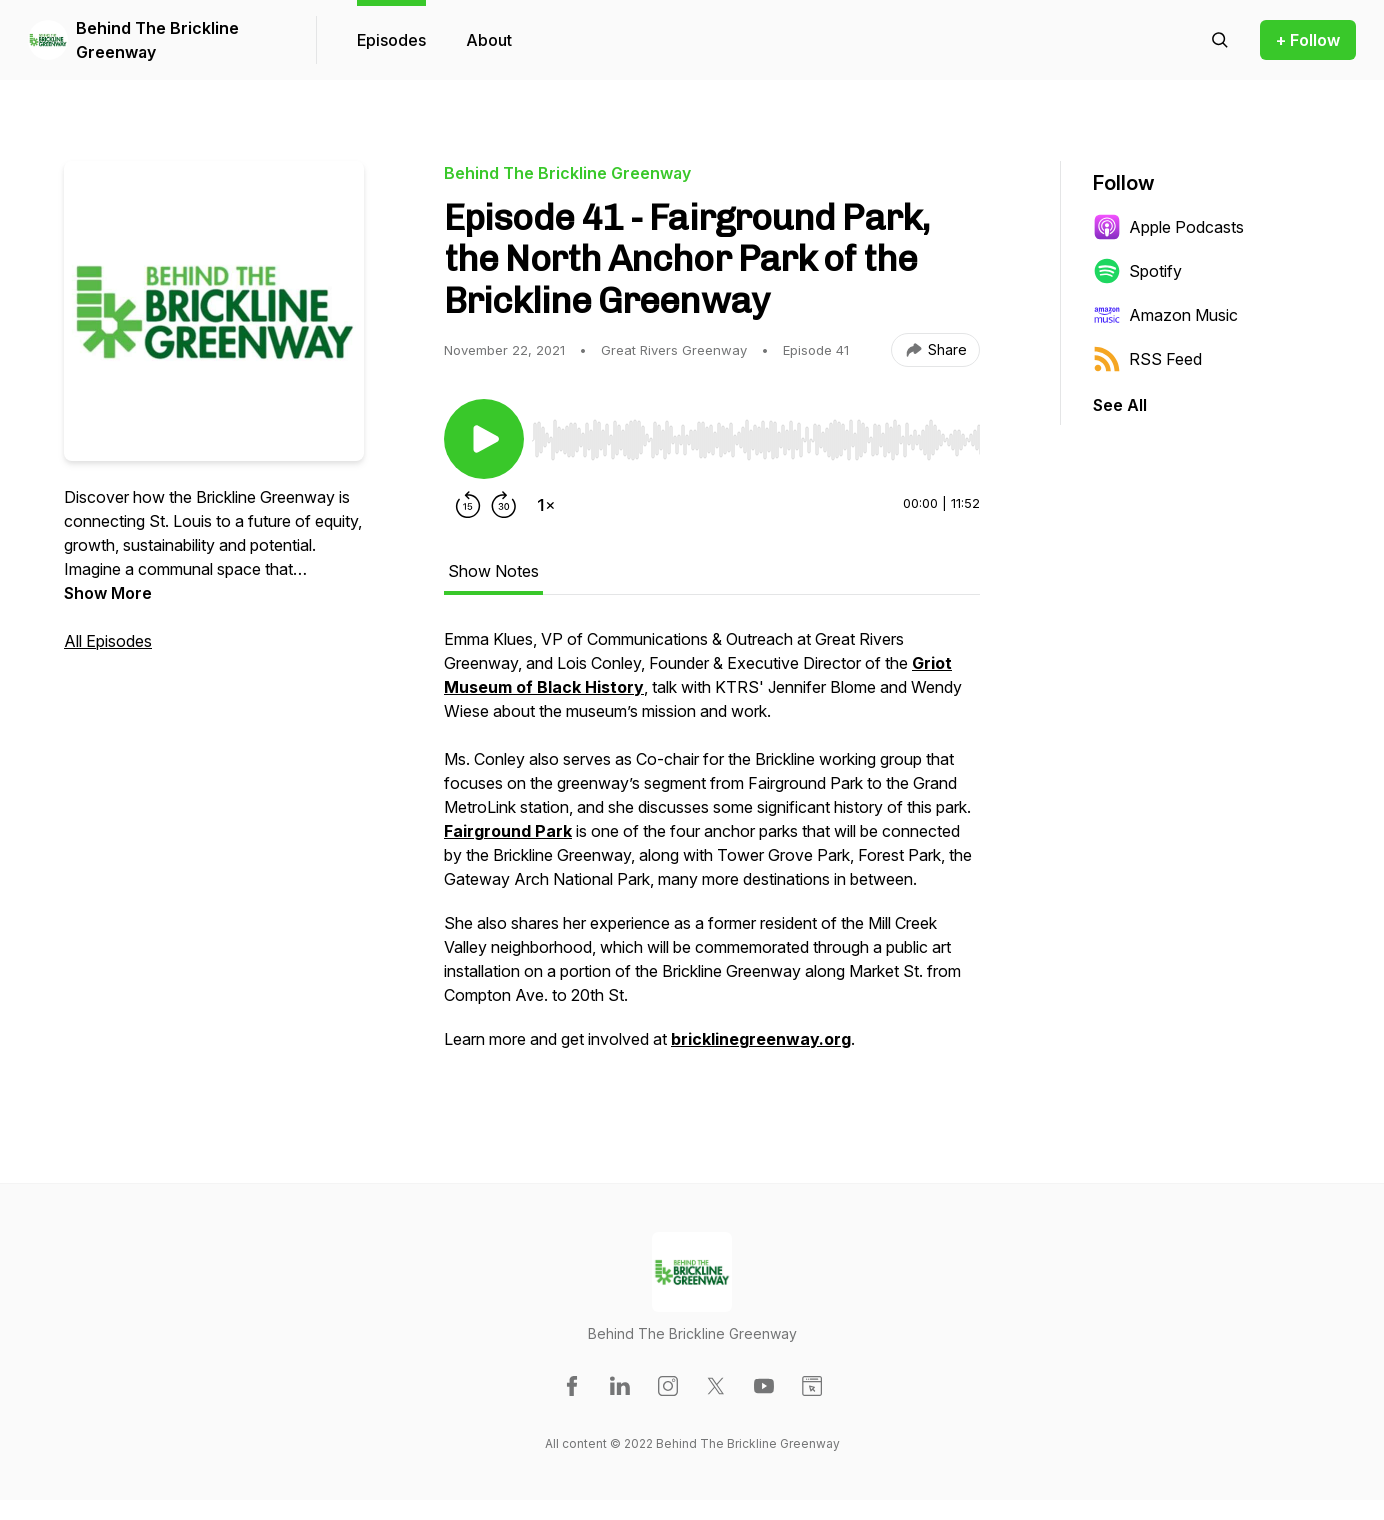  Describe the element at coordinates (468, 505) in the screenshot. I see `[Rewind 15 seconds]` at that location.